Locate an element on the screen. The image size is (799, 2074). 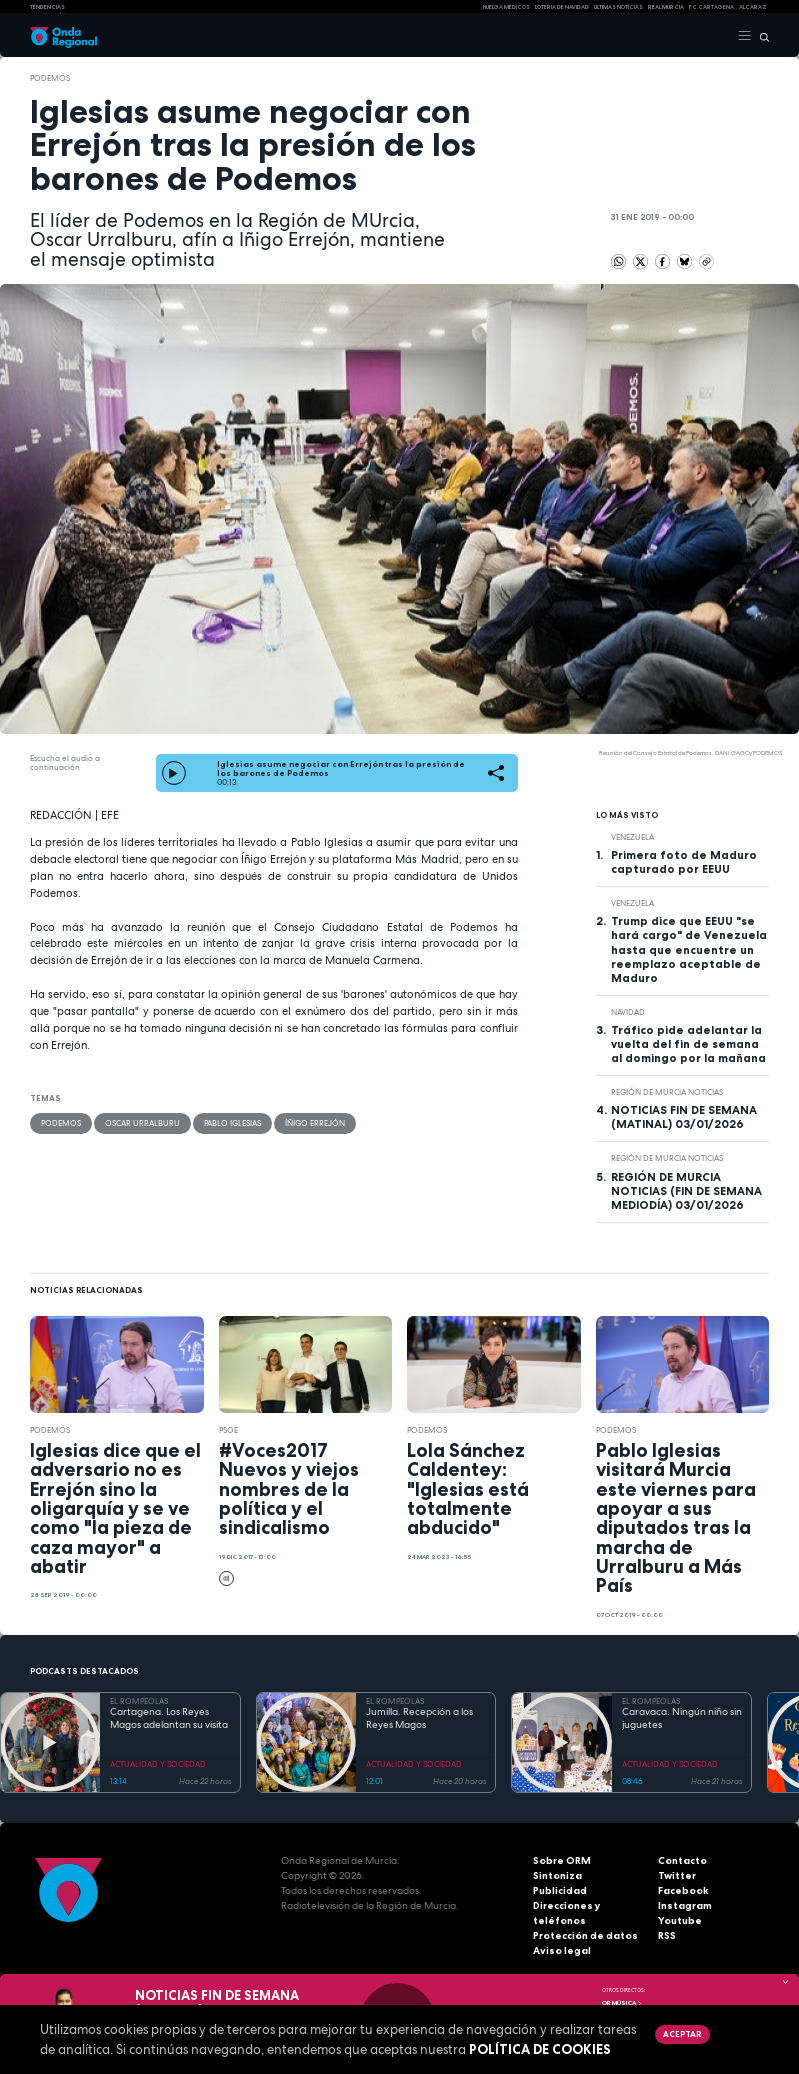
Sobre ORM is located at coordinates (562, 1860).